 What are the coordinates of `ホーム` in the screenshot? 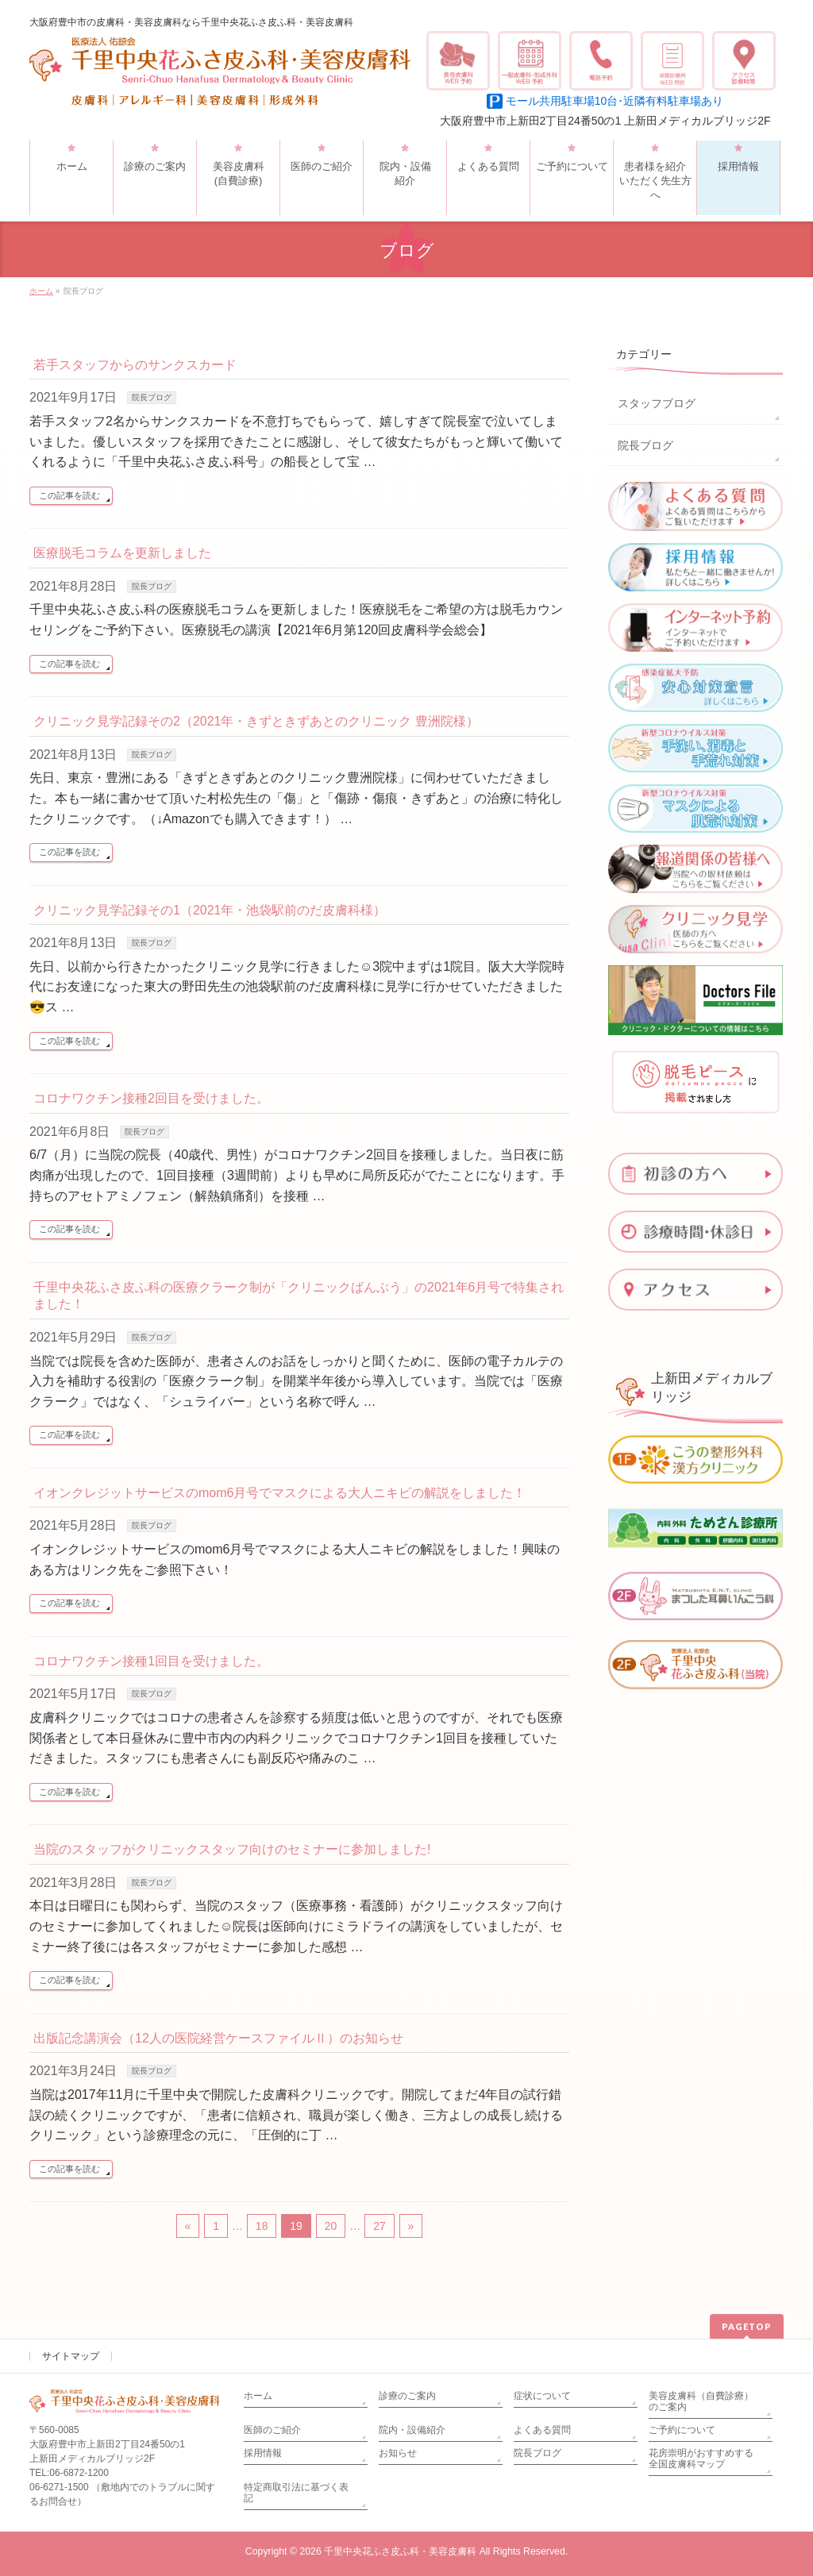 It's located at (258, 2395).